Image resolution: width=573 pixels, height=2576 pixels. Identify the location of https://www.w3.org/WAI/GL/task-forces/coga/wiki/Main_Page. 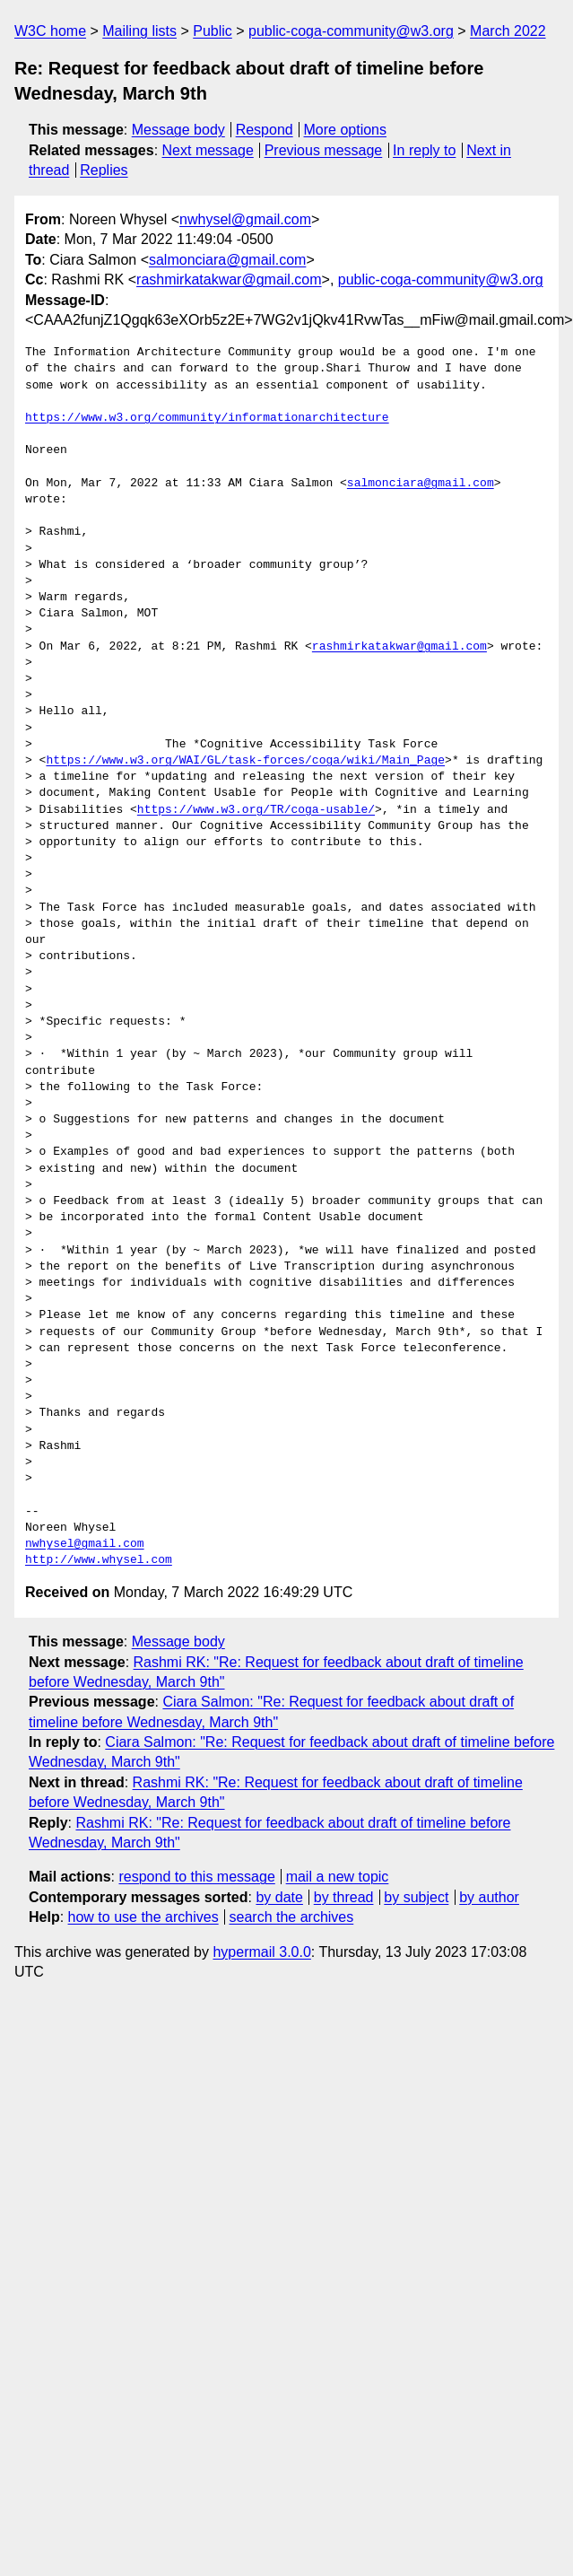
(245, 761).